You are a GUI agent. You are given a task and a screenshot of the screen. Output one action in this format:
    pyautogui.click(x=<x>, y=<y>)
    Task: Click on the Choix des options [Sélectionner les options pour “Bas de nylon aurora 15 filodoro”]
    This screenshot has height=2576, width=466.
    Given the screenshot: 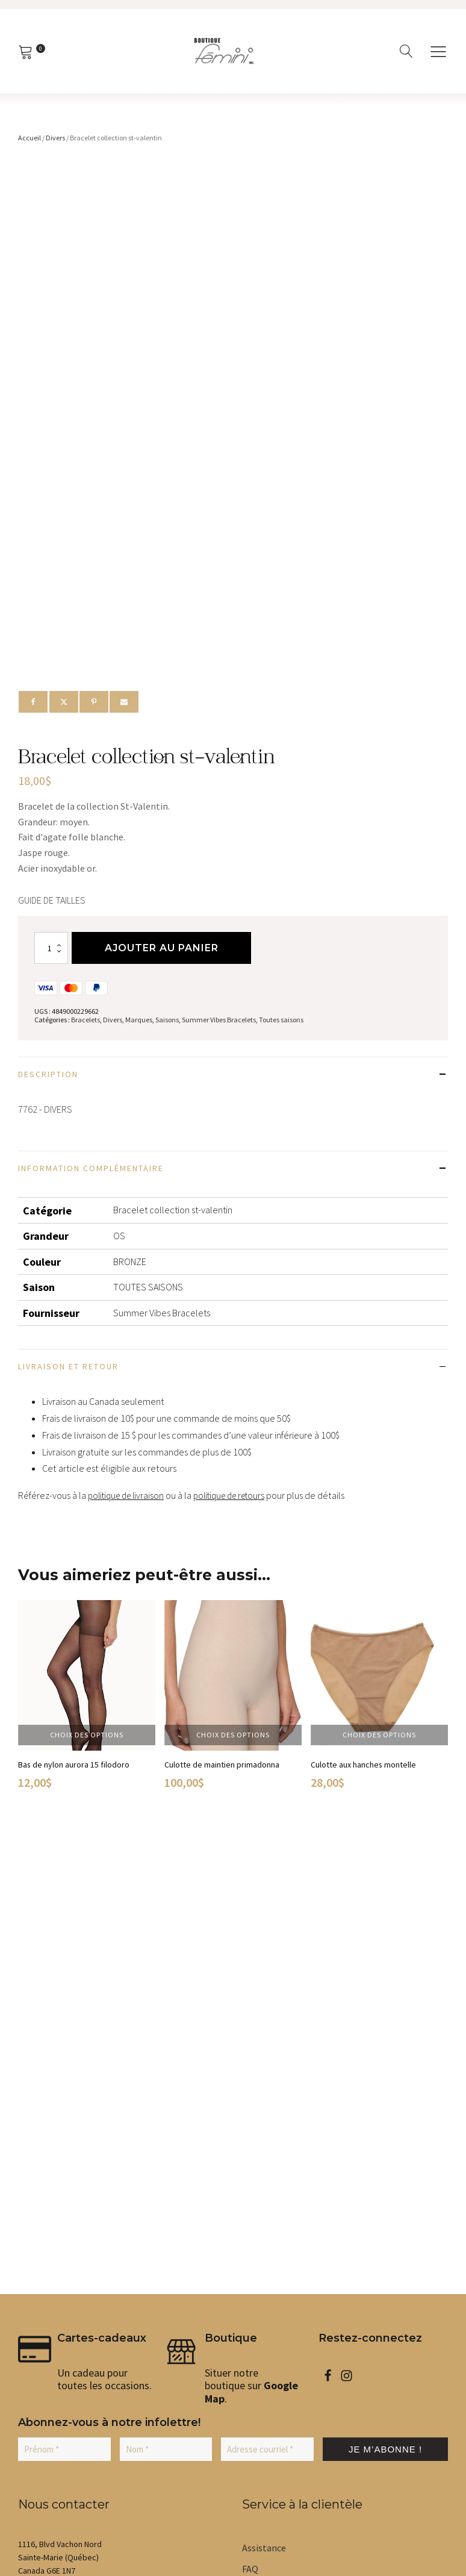 What is the action you would take?
    pyautogui.click(x=86, y=1737)
    